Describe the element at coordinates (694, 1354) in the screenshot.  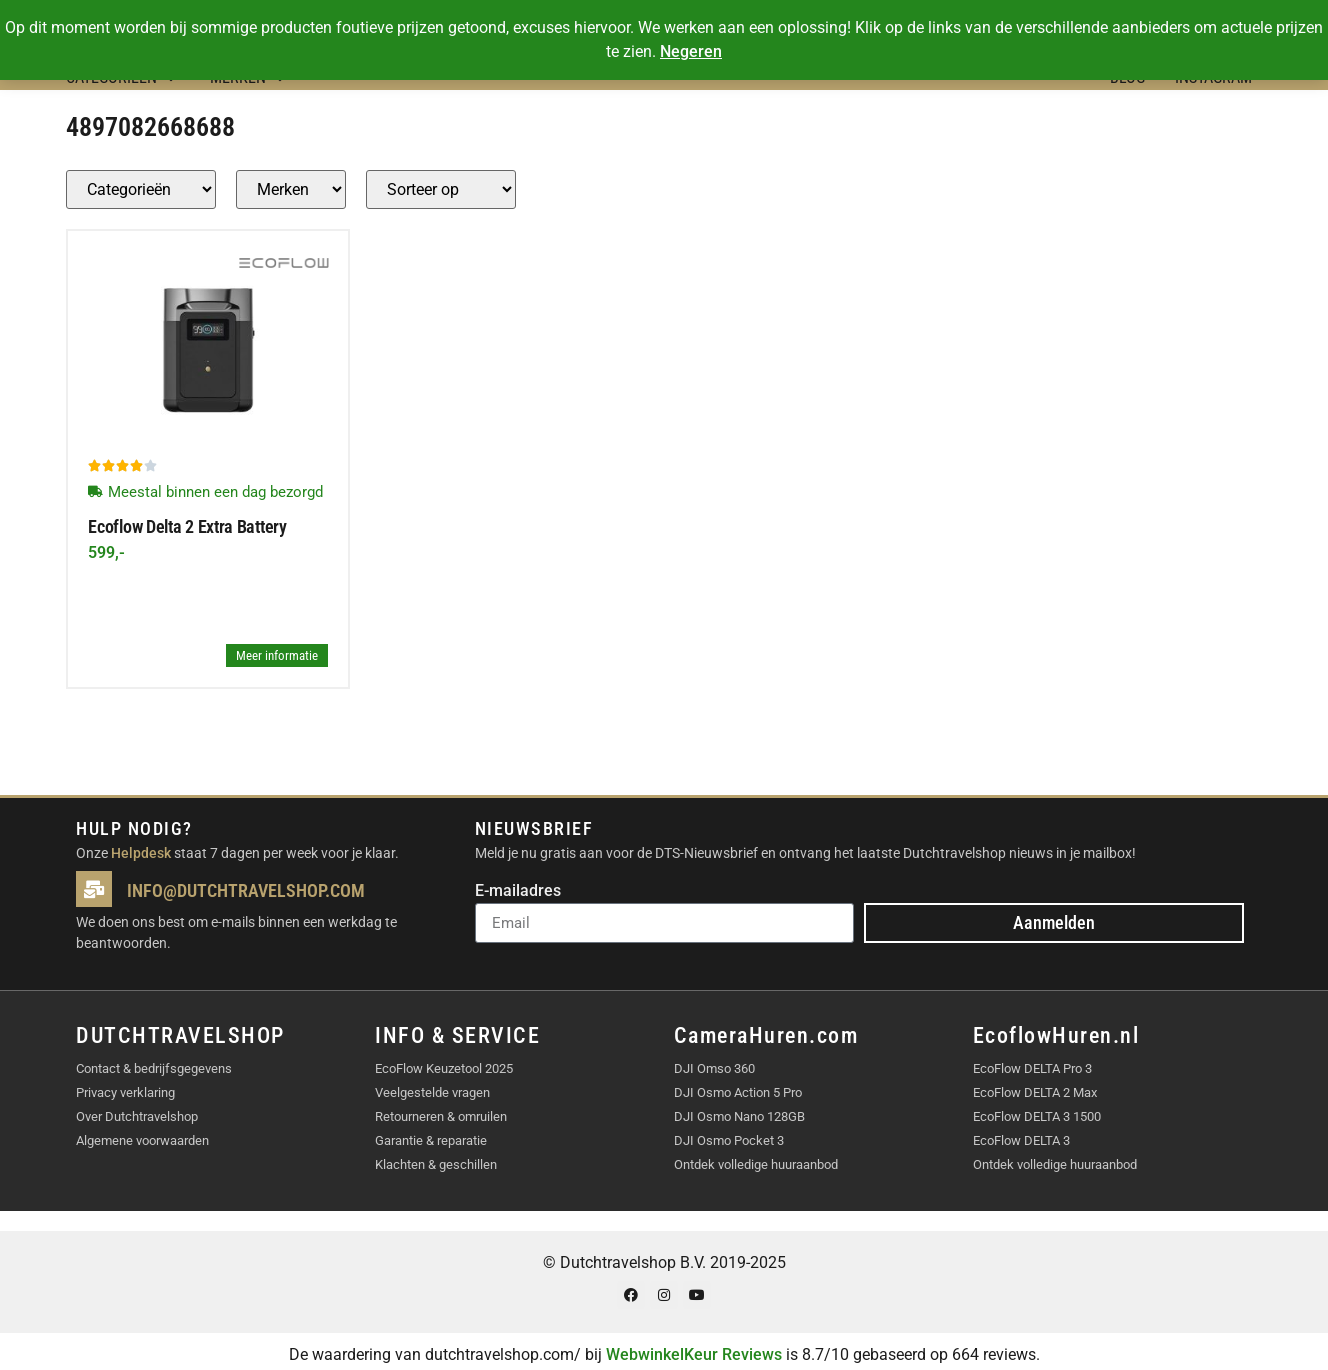
I see `WebwinkelKeur Reviews` at that location.